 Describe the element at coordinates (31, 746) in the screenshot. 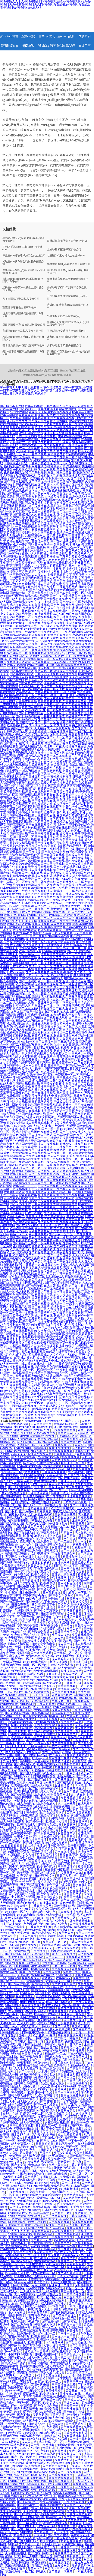

I see `国产亚洲精品电影` at that location.